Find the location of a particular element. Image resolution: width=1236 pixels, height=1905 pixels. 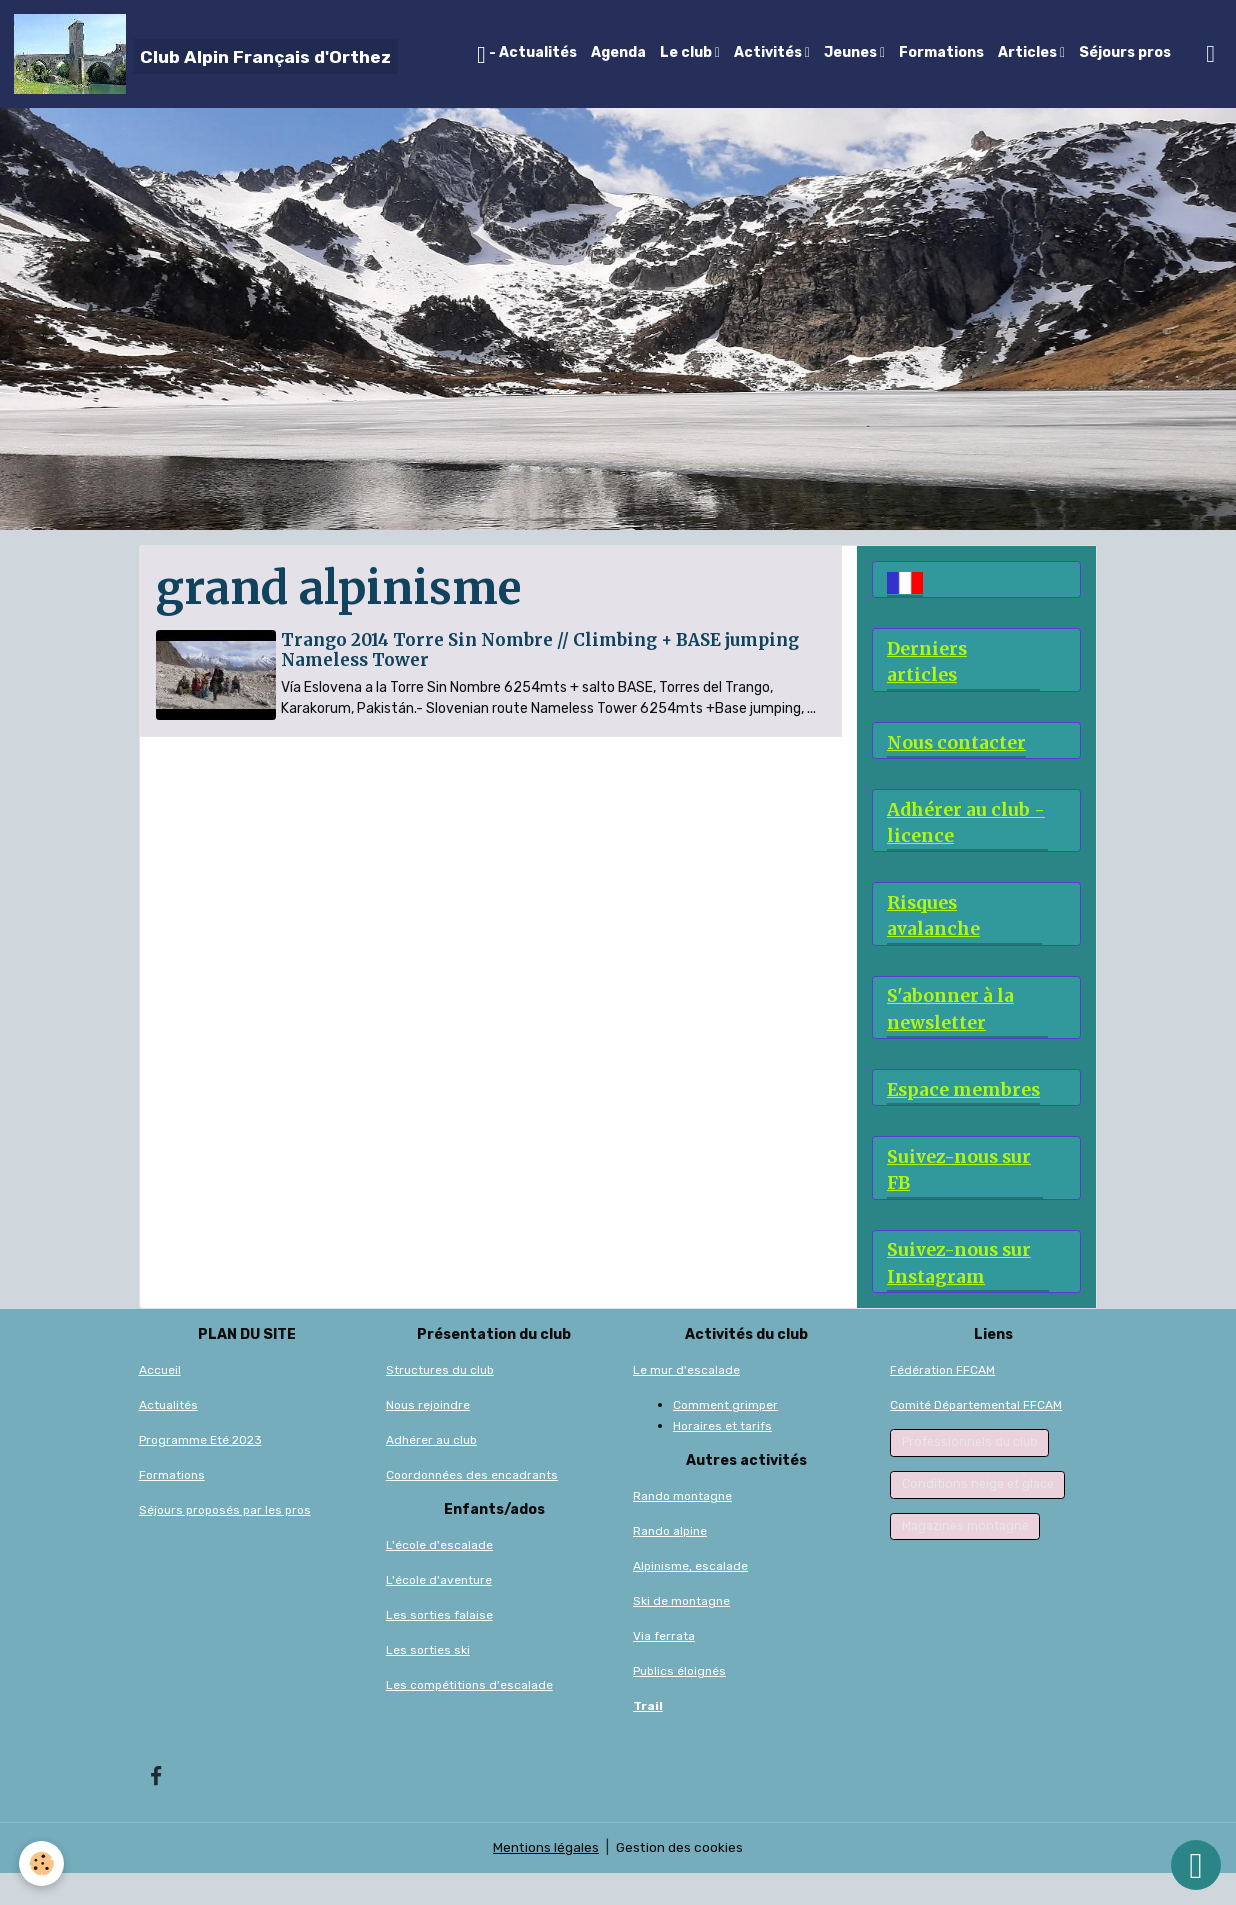

Nous rejoindre is located at coordinates (428, 1437).